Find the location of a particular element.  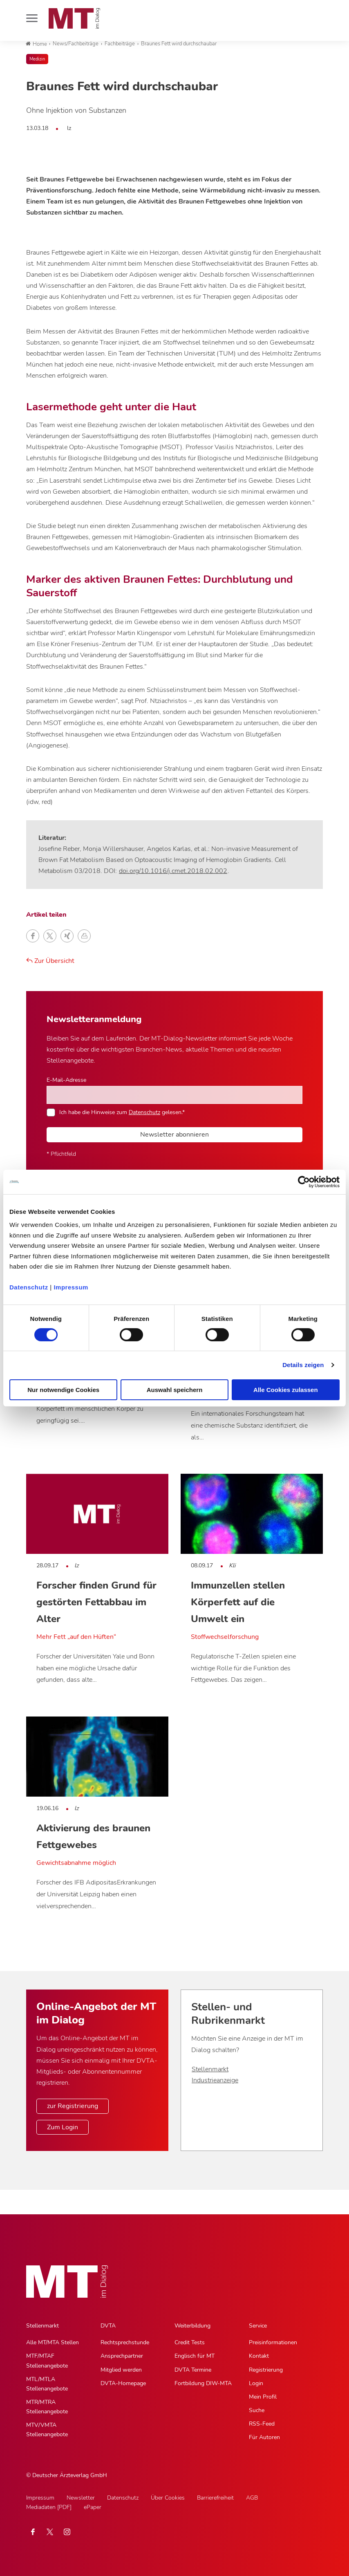

Service [Service, Hauptnavigation] is located at coordinates (258, 2326).